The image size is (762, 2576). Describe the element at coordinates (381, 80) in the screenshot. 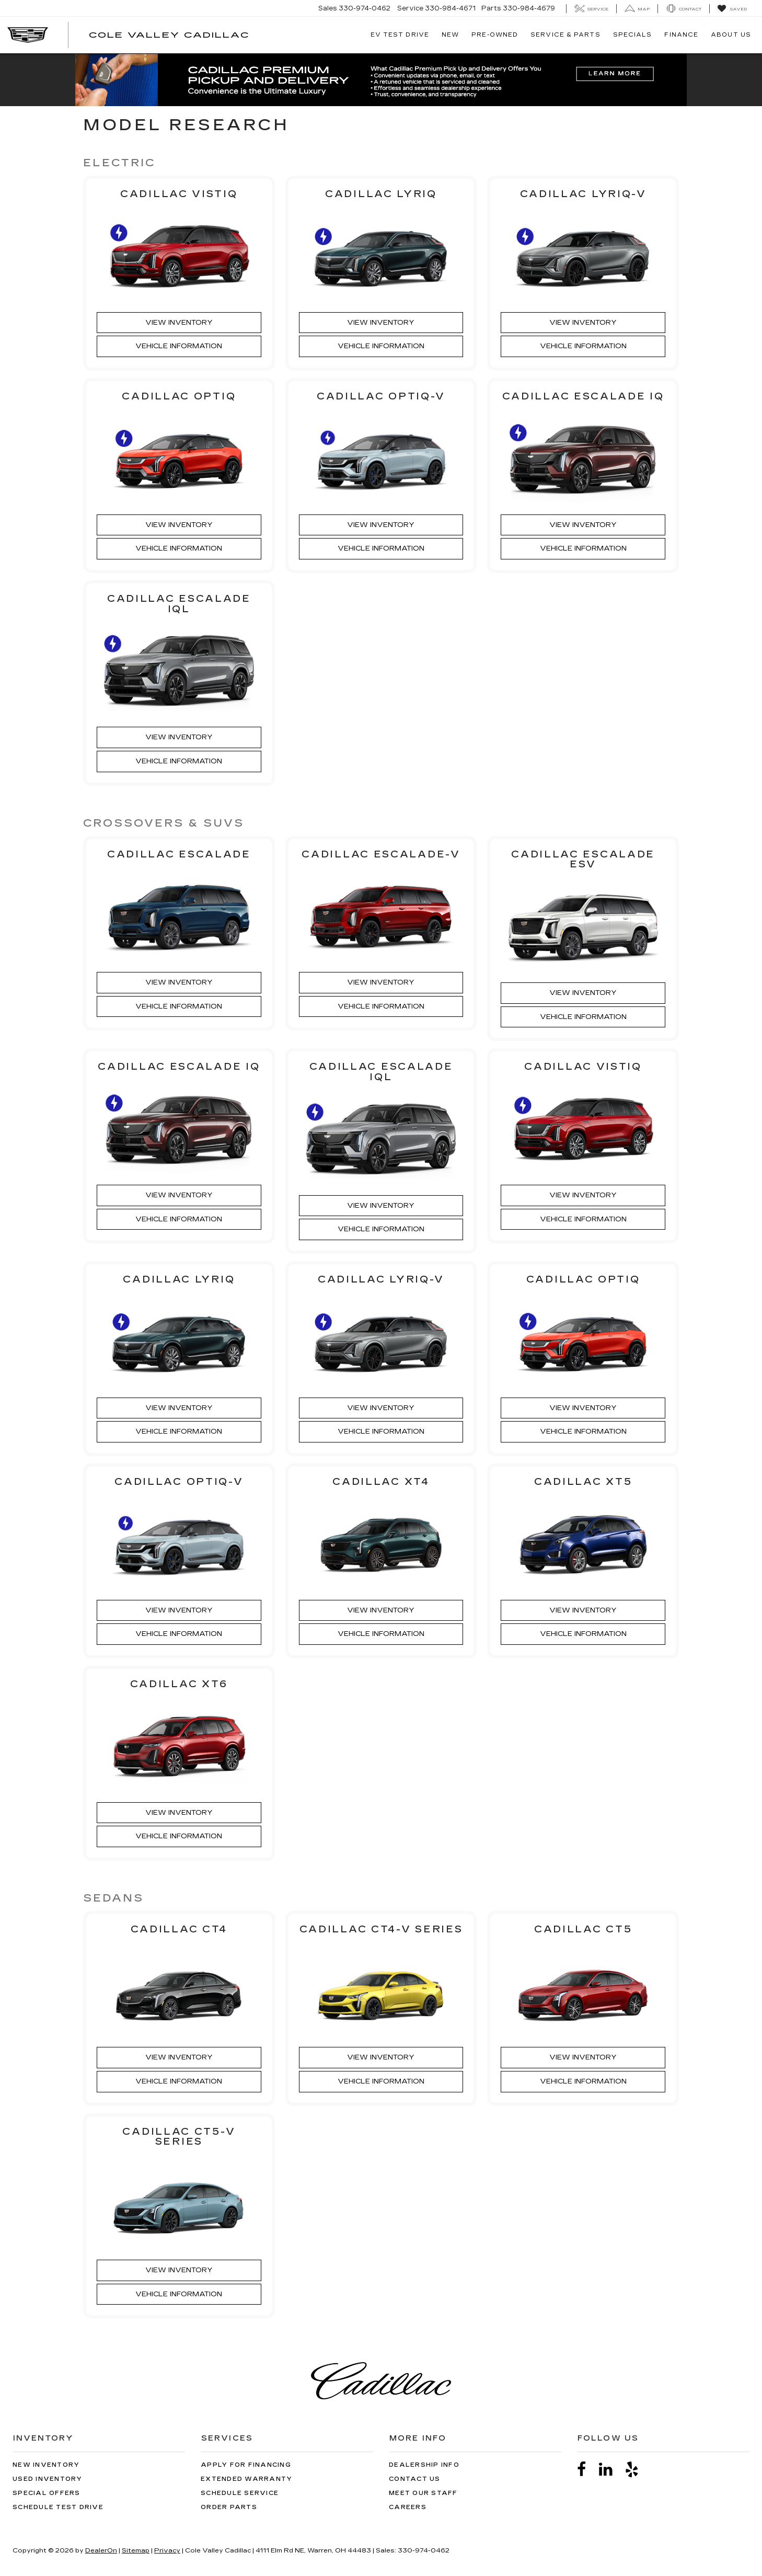

I see `[button]` at that location.